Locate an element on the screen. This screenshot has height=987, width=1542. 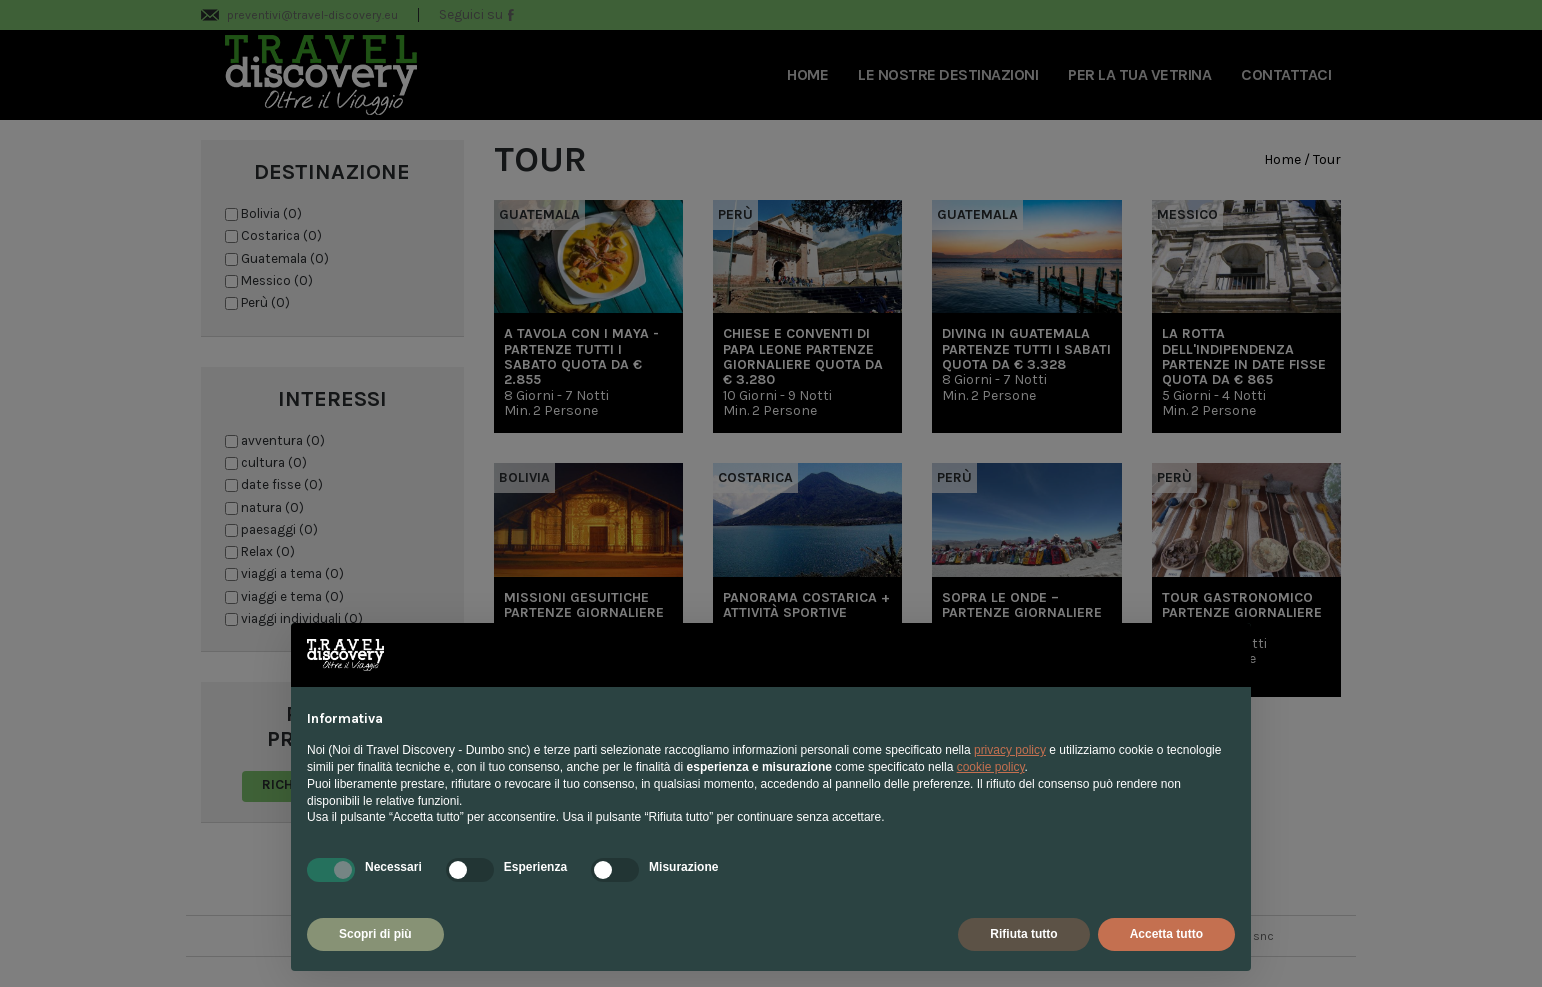
Rifiuta tutto [button] is located at coordinates (1023, 934).